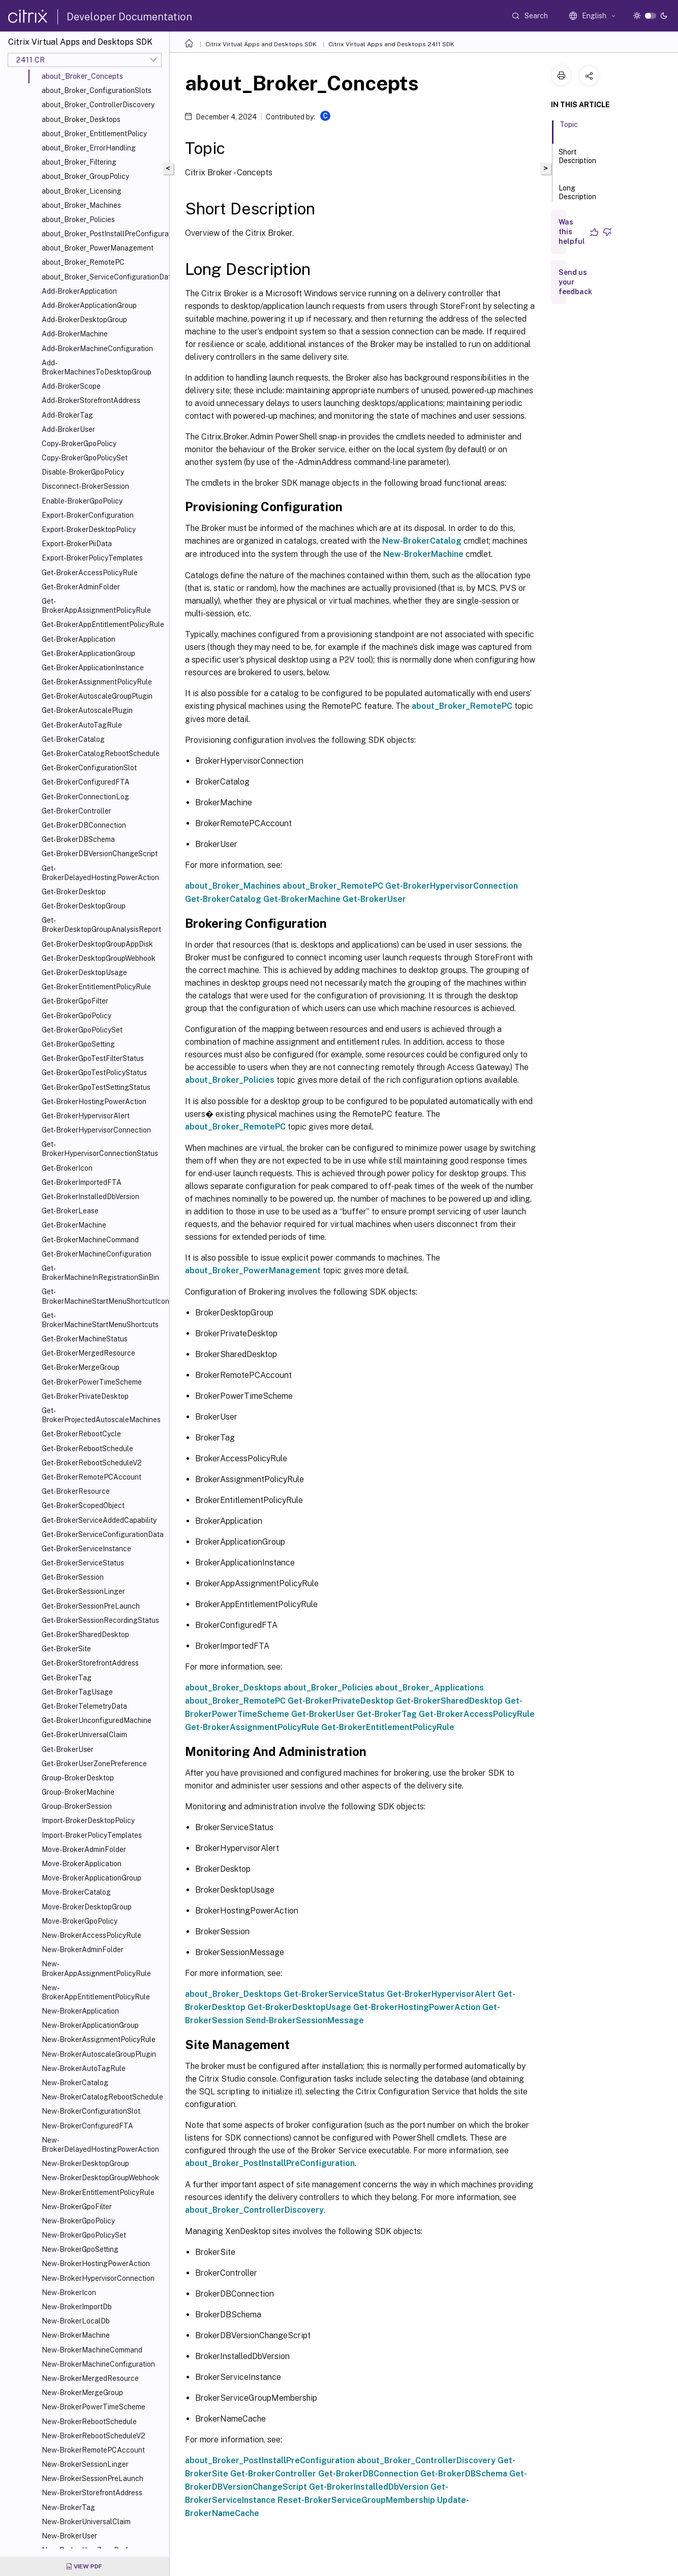 Image resolution: width=678 pixels, height=2576 pixels. I want to click on New-BrokerConfigurationSlot, so click(91, 2111).